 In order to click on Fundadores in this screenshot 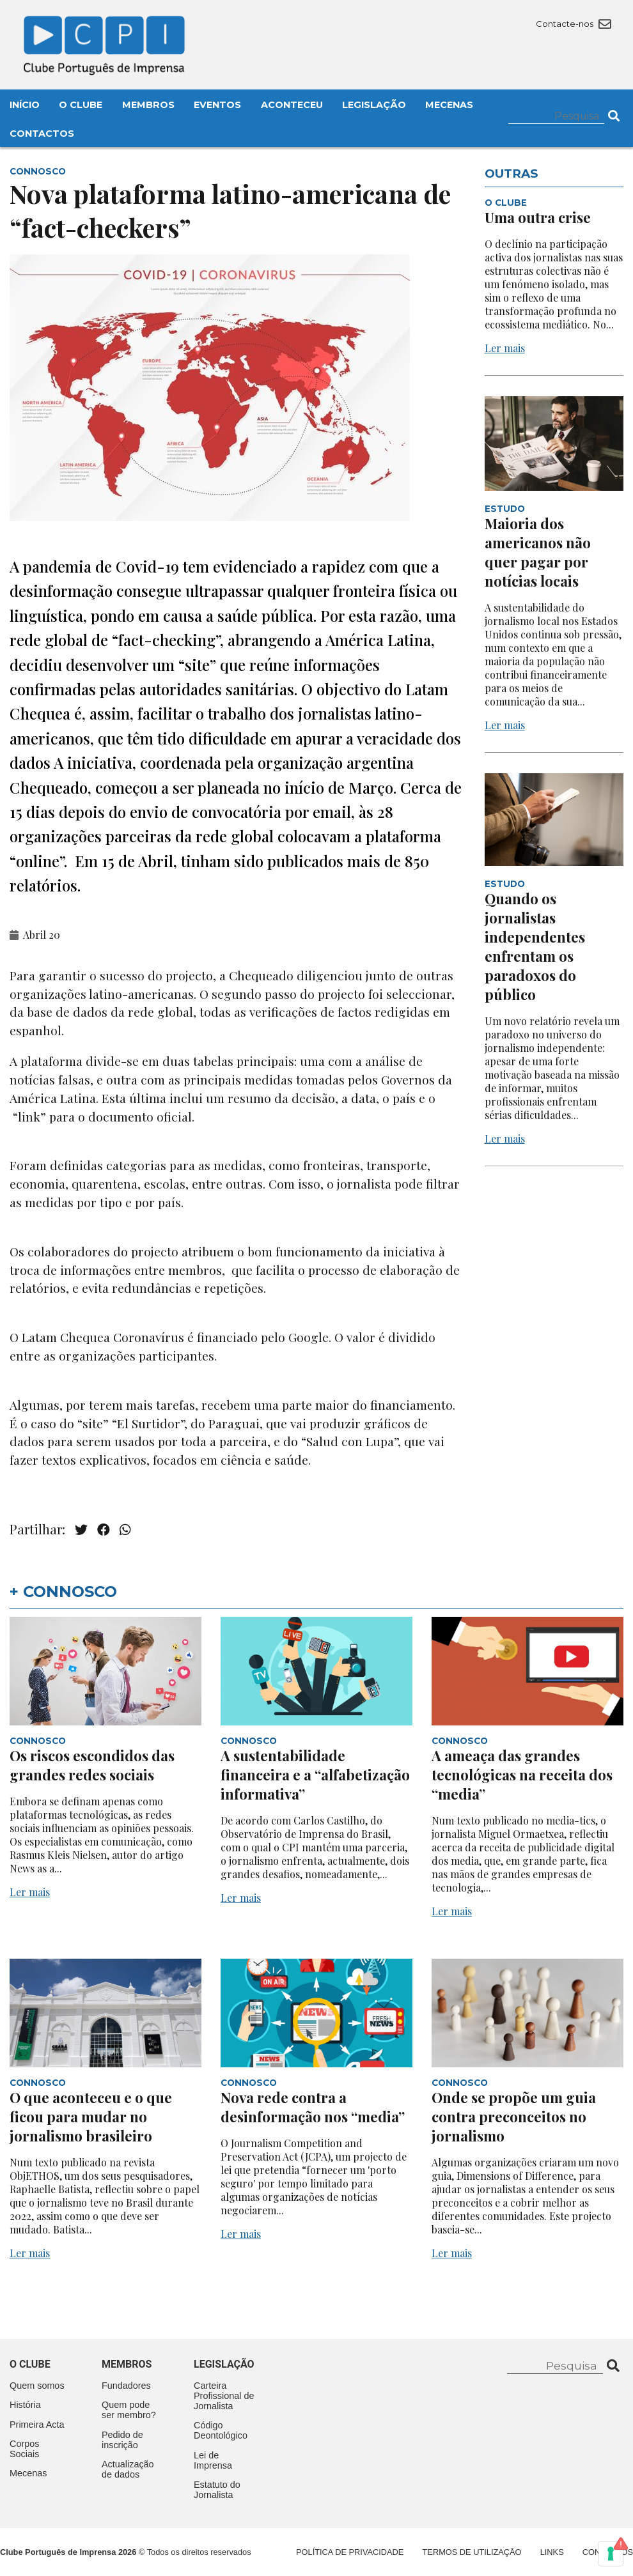, I will do `click(126, 2385)`.